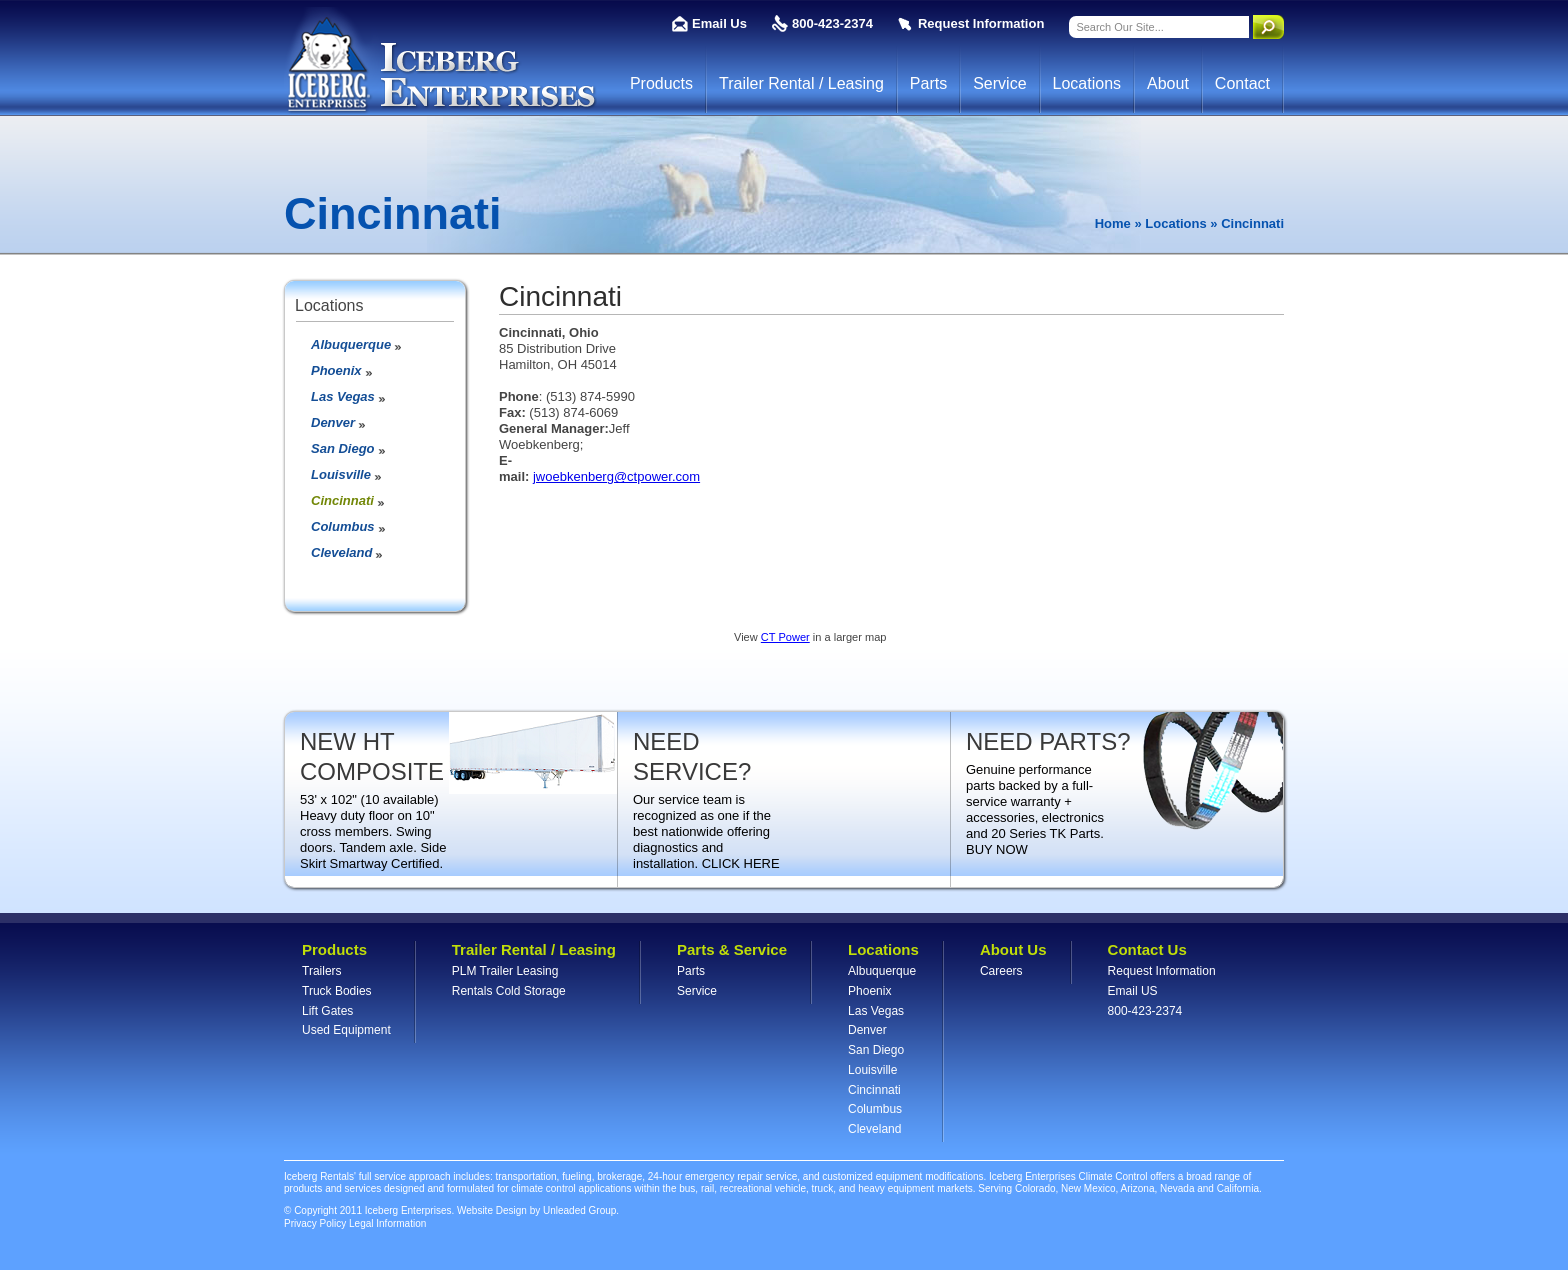 This screenshot has width=1568, height=1270. Describe the element at coordinates (801, 83) in the screenshot. I see `Trailer Rental / Leasing` at that location.